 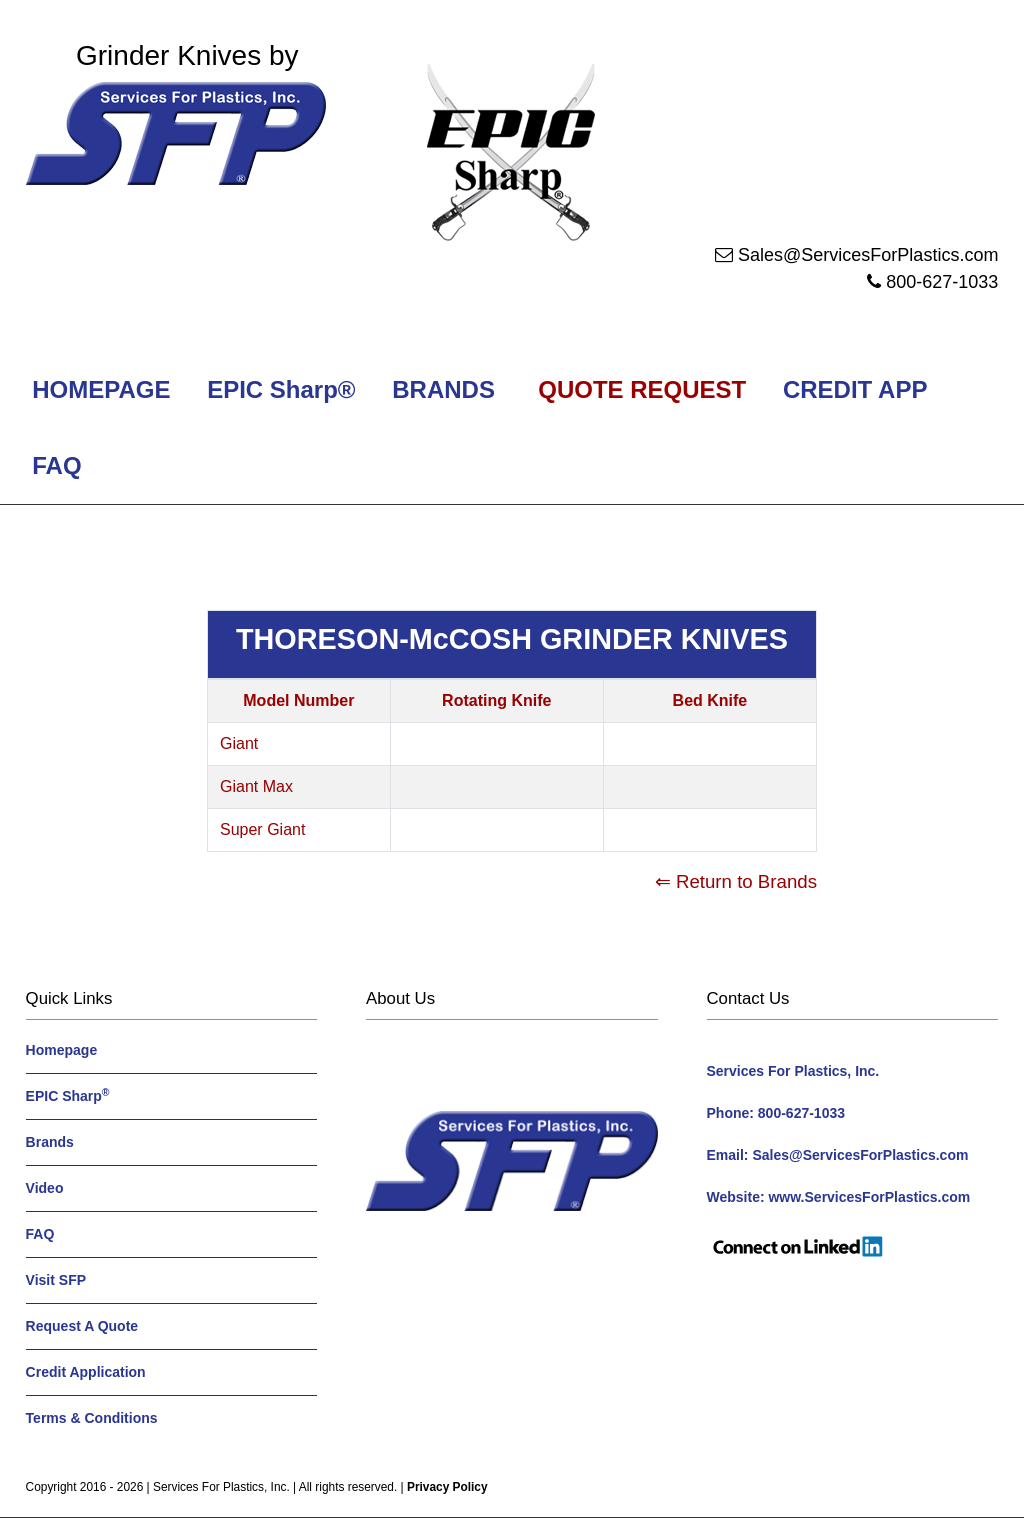 What do you see at coordinates (256, 786) in the screenshot?
I see `Giant Max` at bounding box center [256, 786].